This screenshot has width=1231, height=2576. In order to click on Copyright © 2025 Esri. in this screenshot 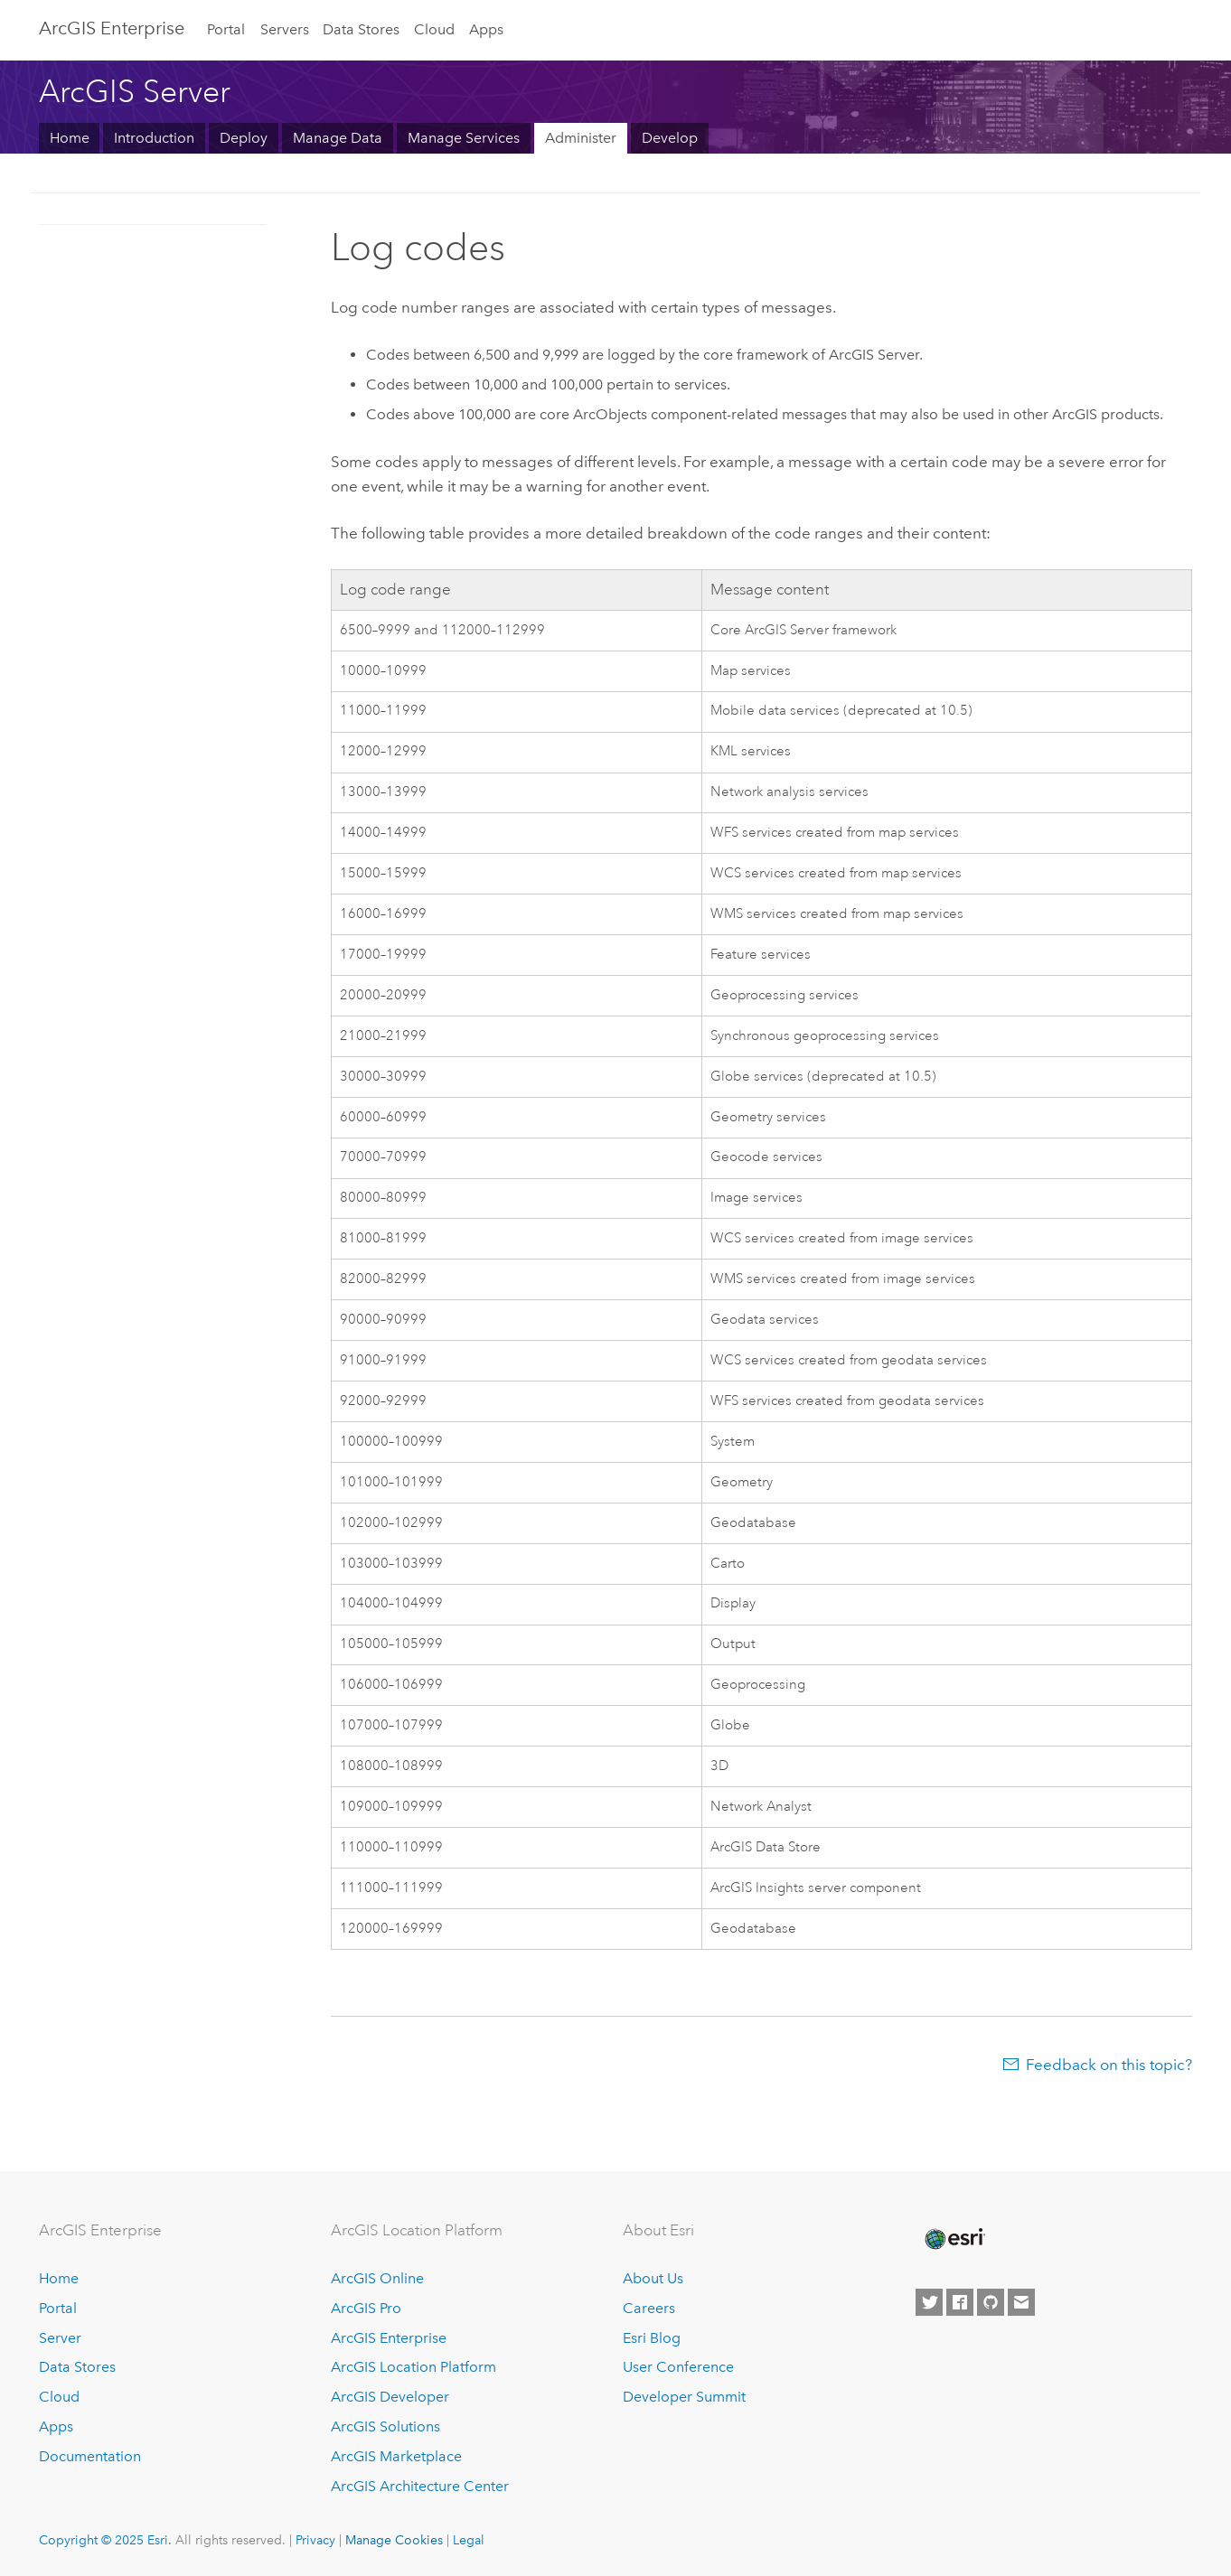, I will do `click(105, 2540)`.